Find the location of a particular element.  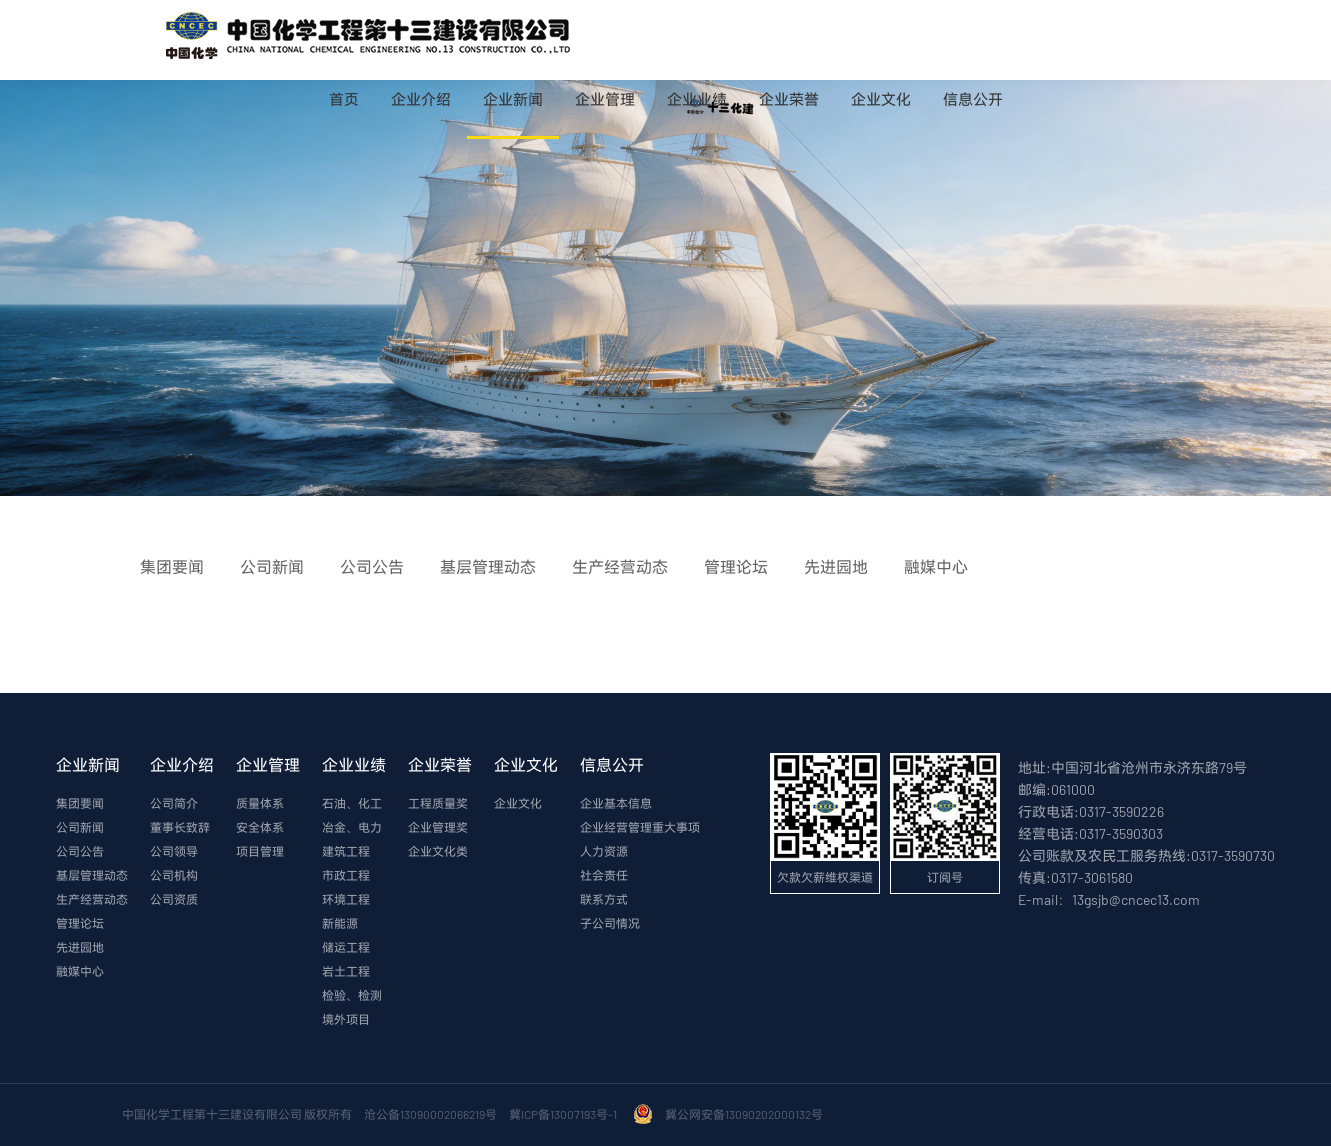

企业文化 is located at coordinates (881, 99).